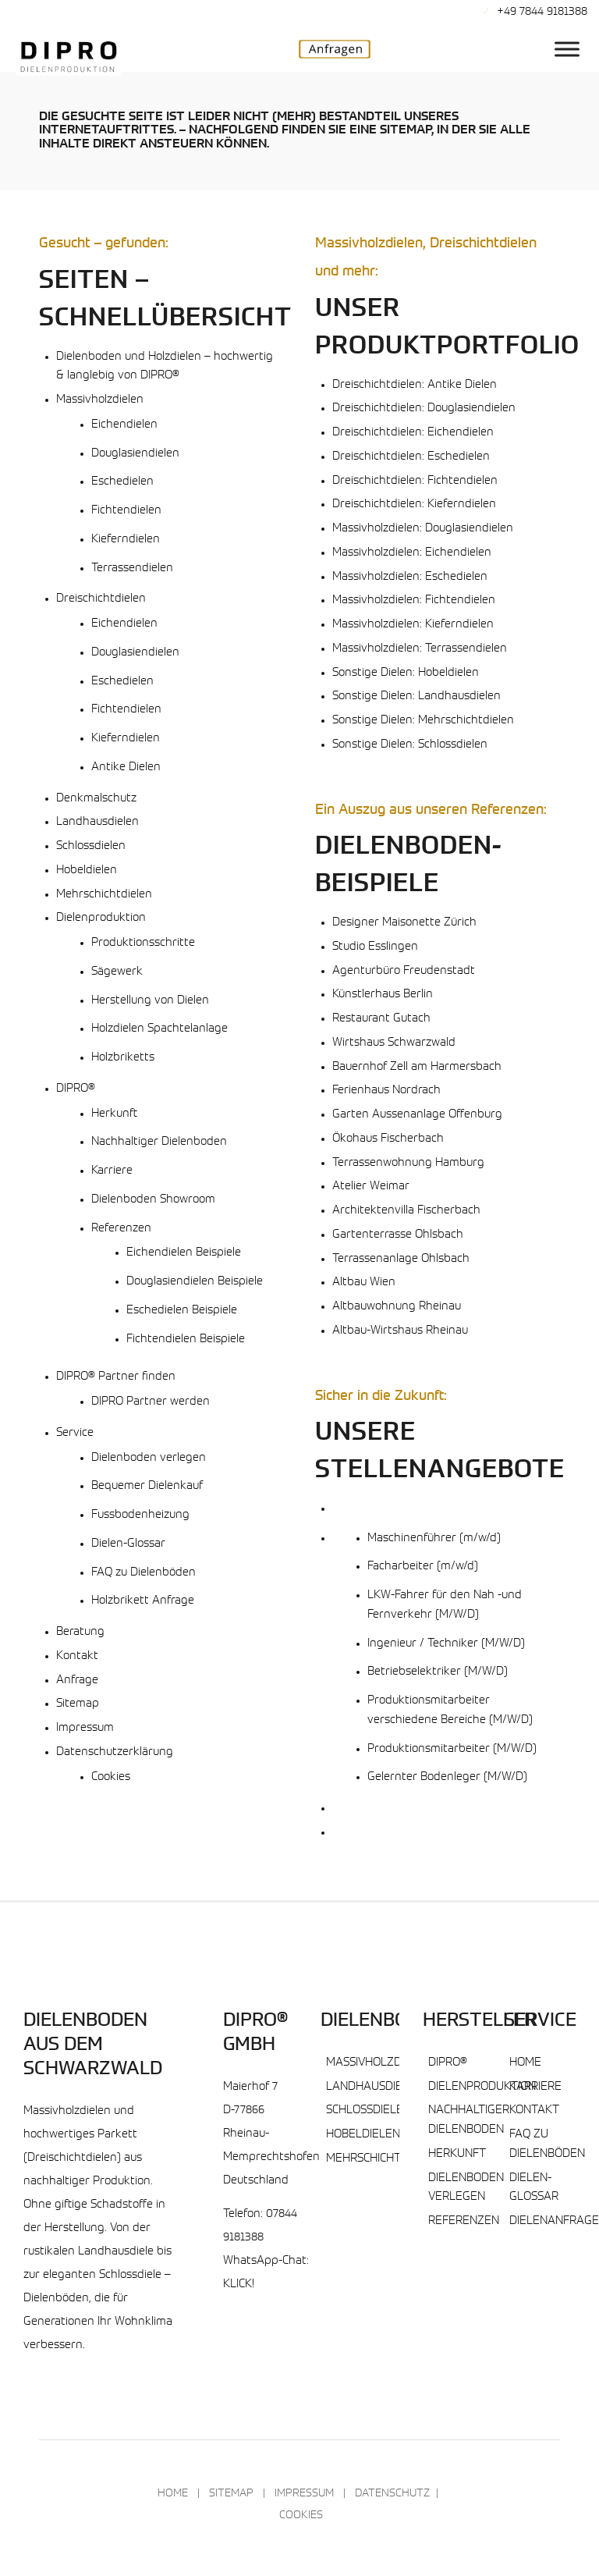  I want to click on Beratung, so click(80, 1632).